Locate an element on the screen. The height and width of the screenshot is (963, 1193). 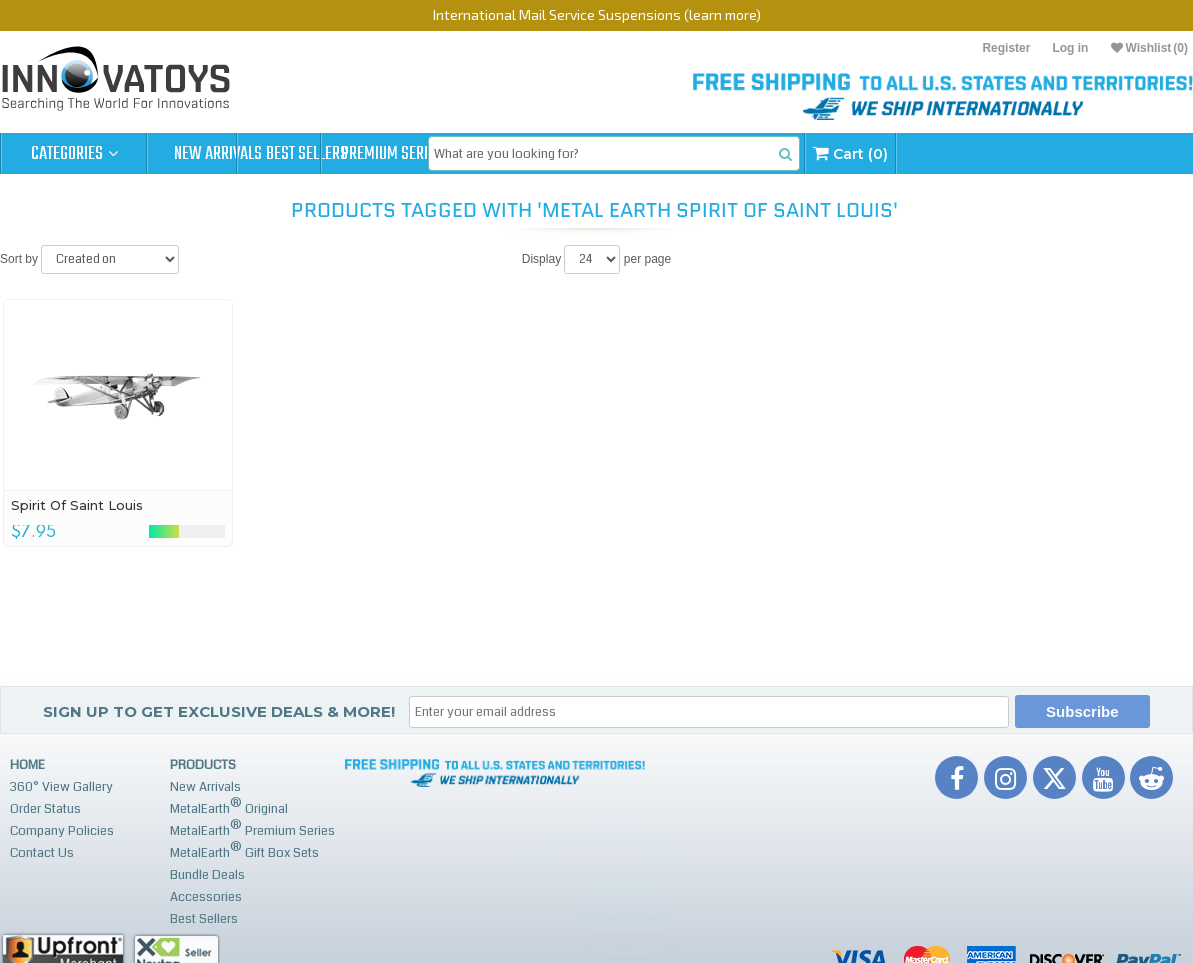
Products is located at coordinates (203, 765).